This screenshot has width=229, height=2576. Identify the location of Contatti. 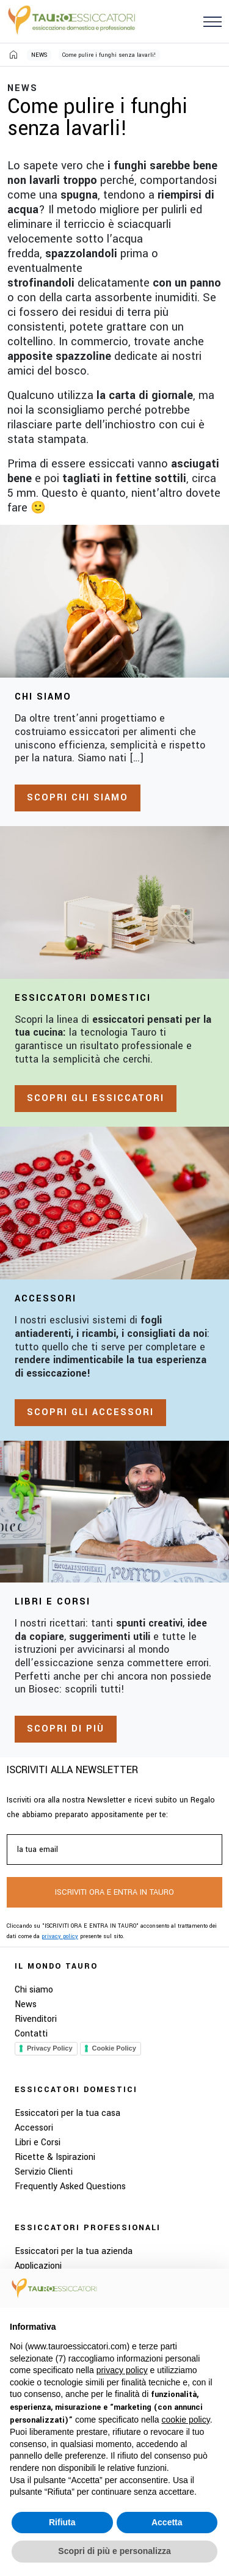
(31, 2033).